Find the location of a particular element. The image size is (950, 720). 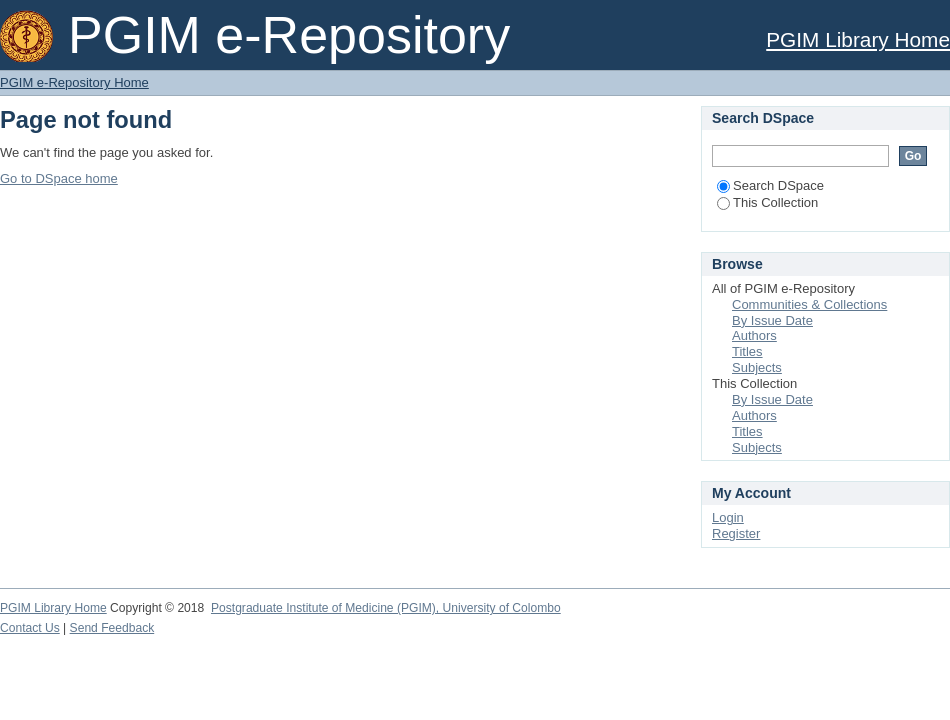

Search DSpace is located at coordinates (770, 185).